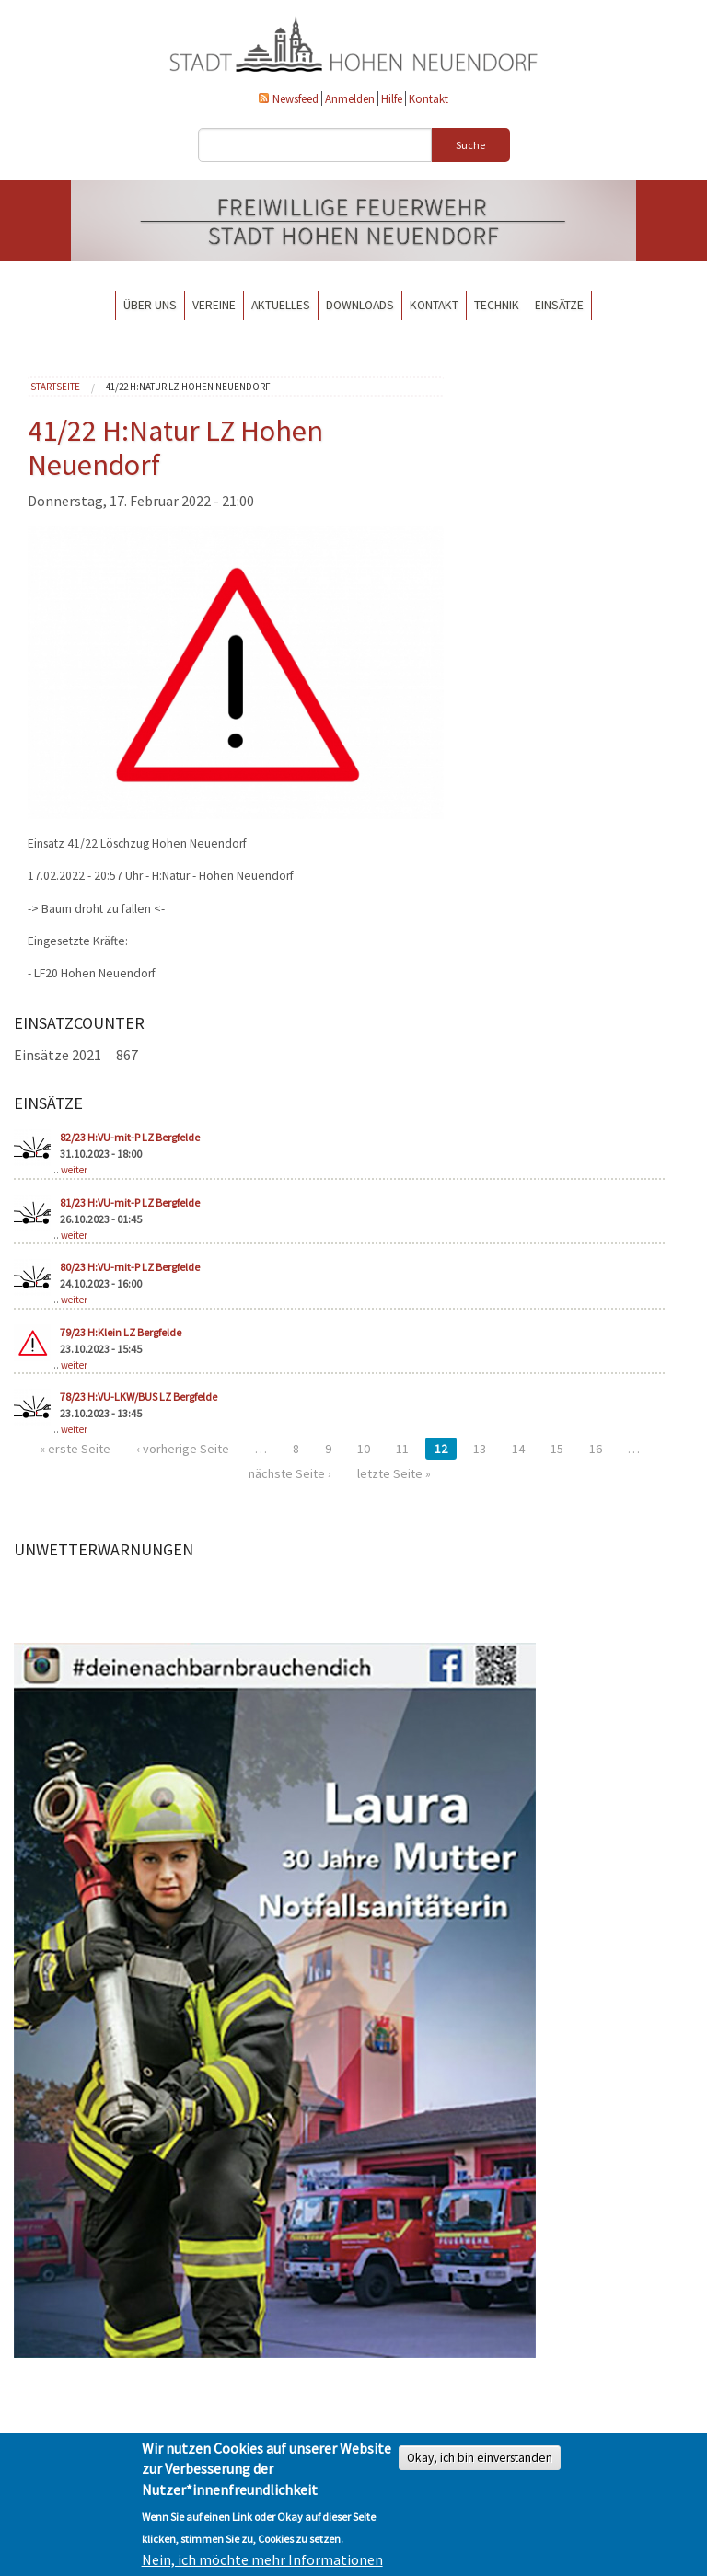  I want to click on 13, so click(479, 1448).